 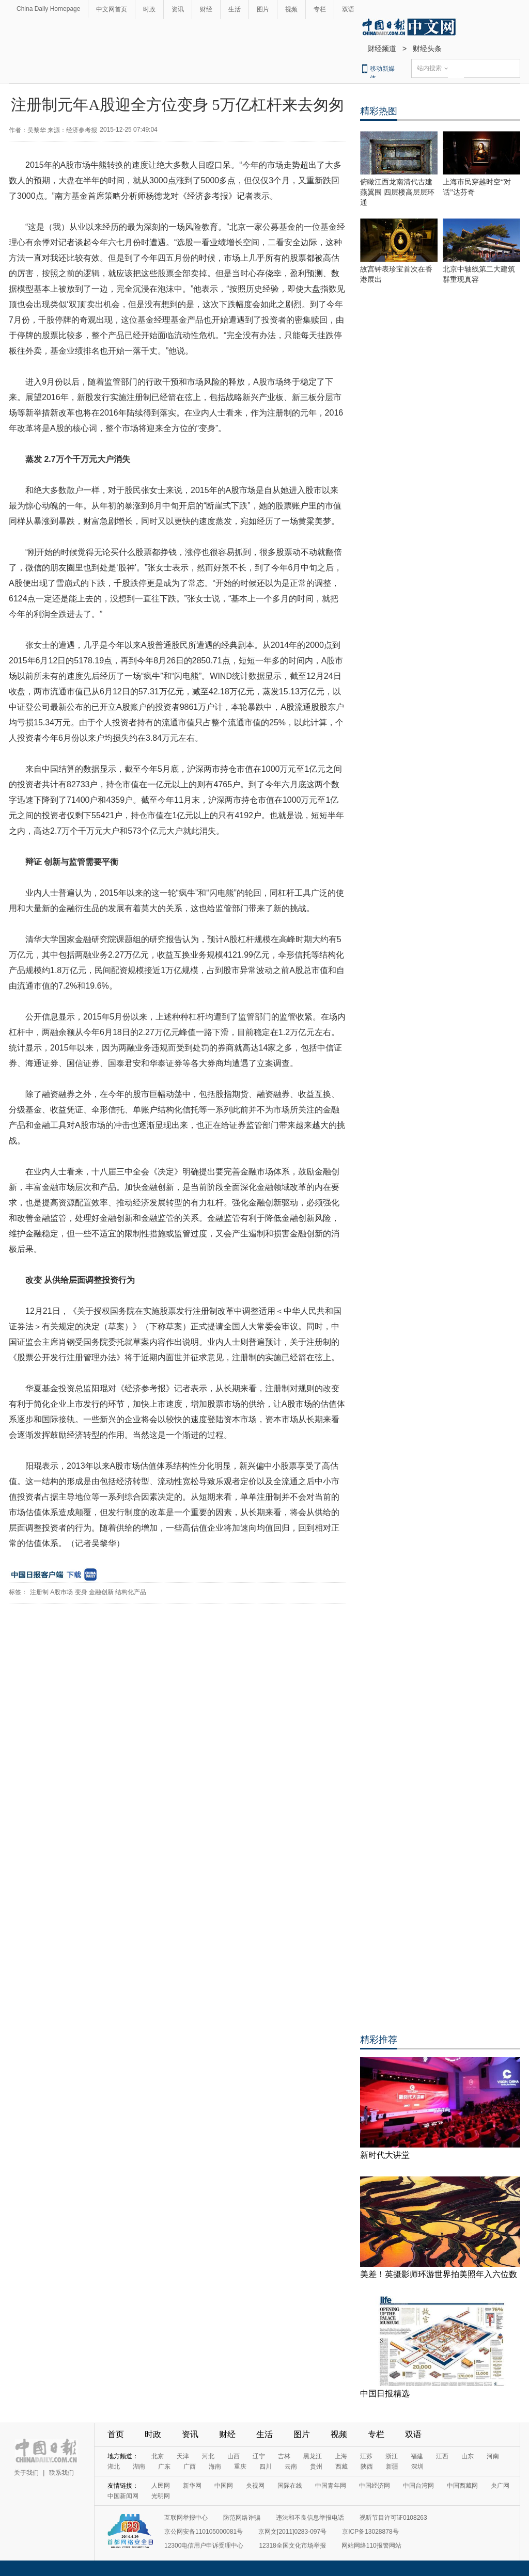 What do you see at coordinates (192, 2485) in the screenshot?
I see `新华网` at bounding box center [192, 2485].